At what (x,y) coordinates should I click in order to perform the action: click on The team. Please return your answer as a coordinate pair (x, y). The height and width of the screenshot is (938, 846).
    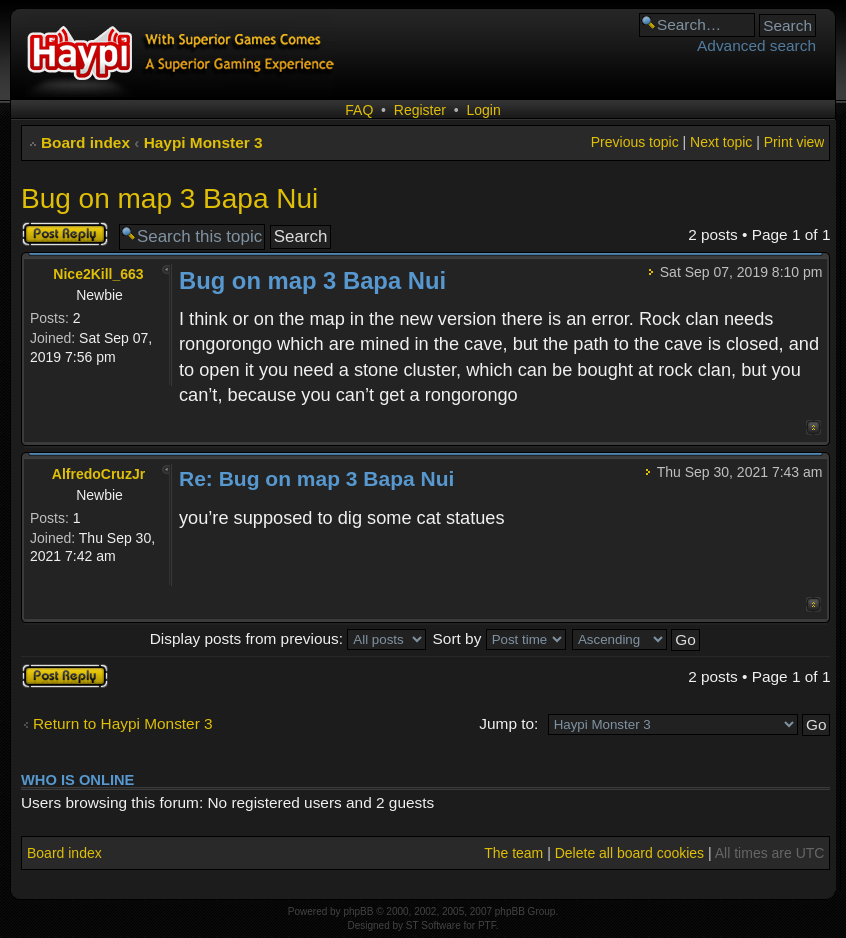
    Looking at the image, I should click on (513, 853).